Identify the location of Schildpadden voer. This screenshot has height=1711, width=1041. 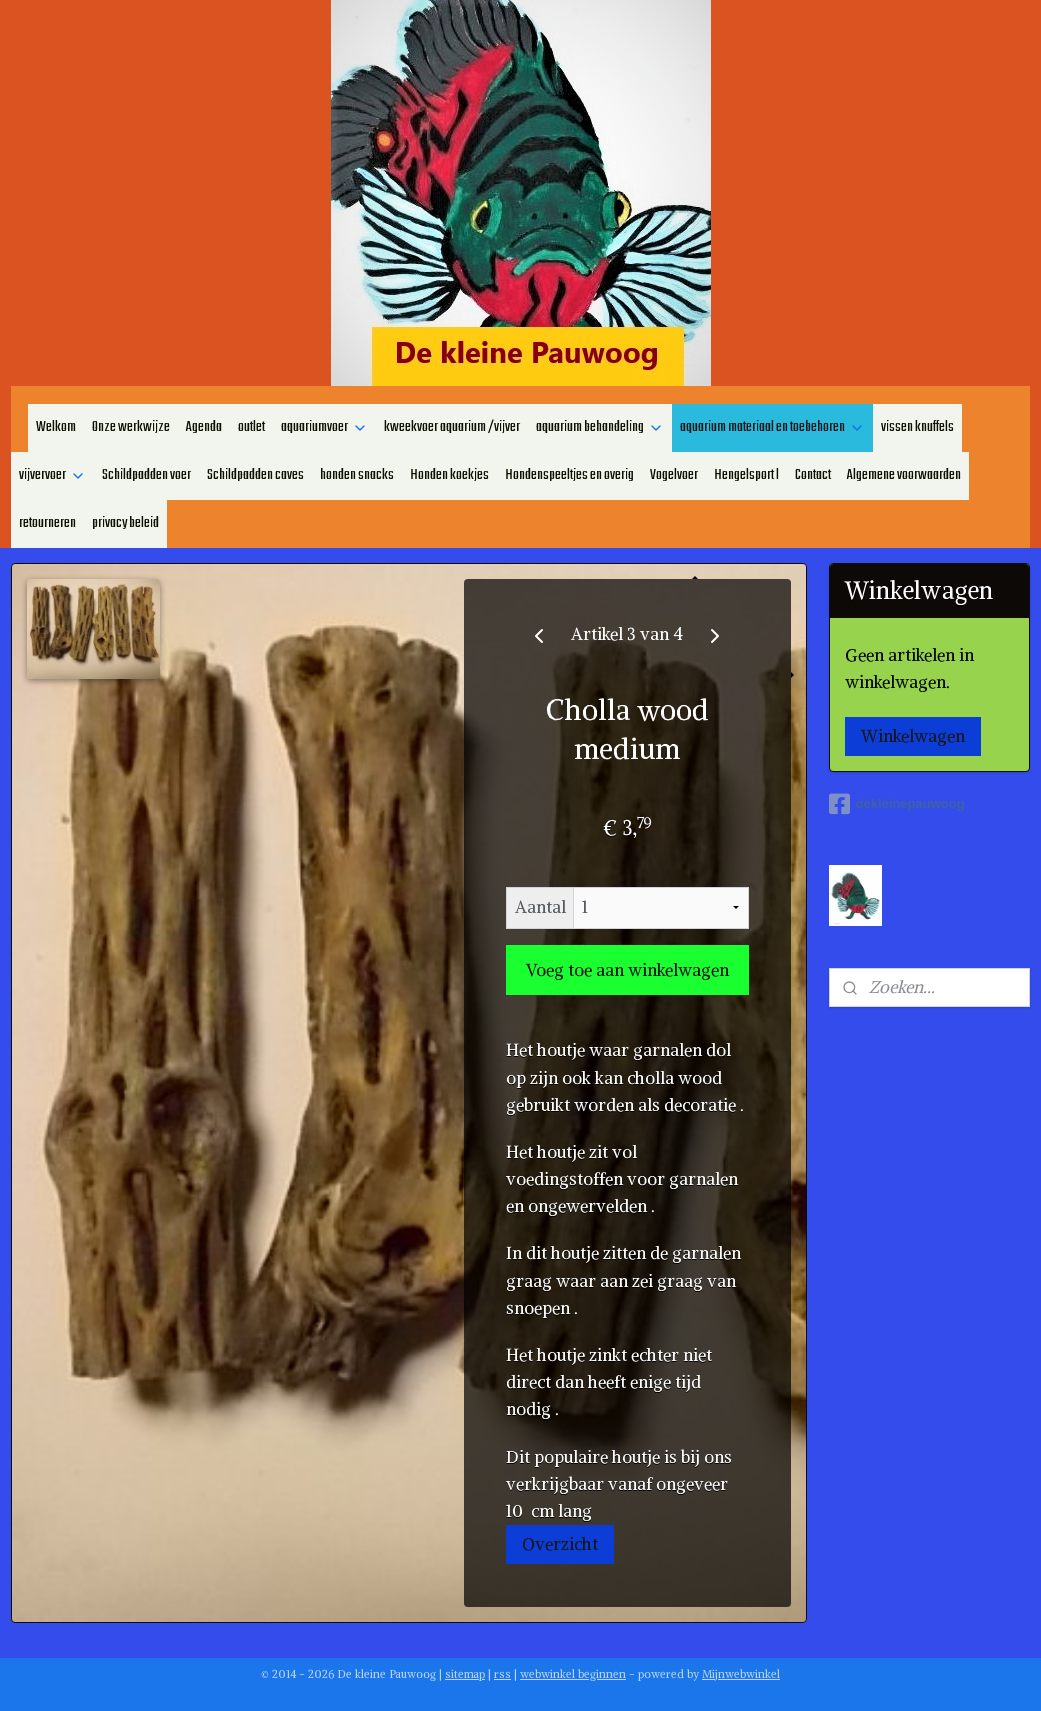
(146, 475).